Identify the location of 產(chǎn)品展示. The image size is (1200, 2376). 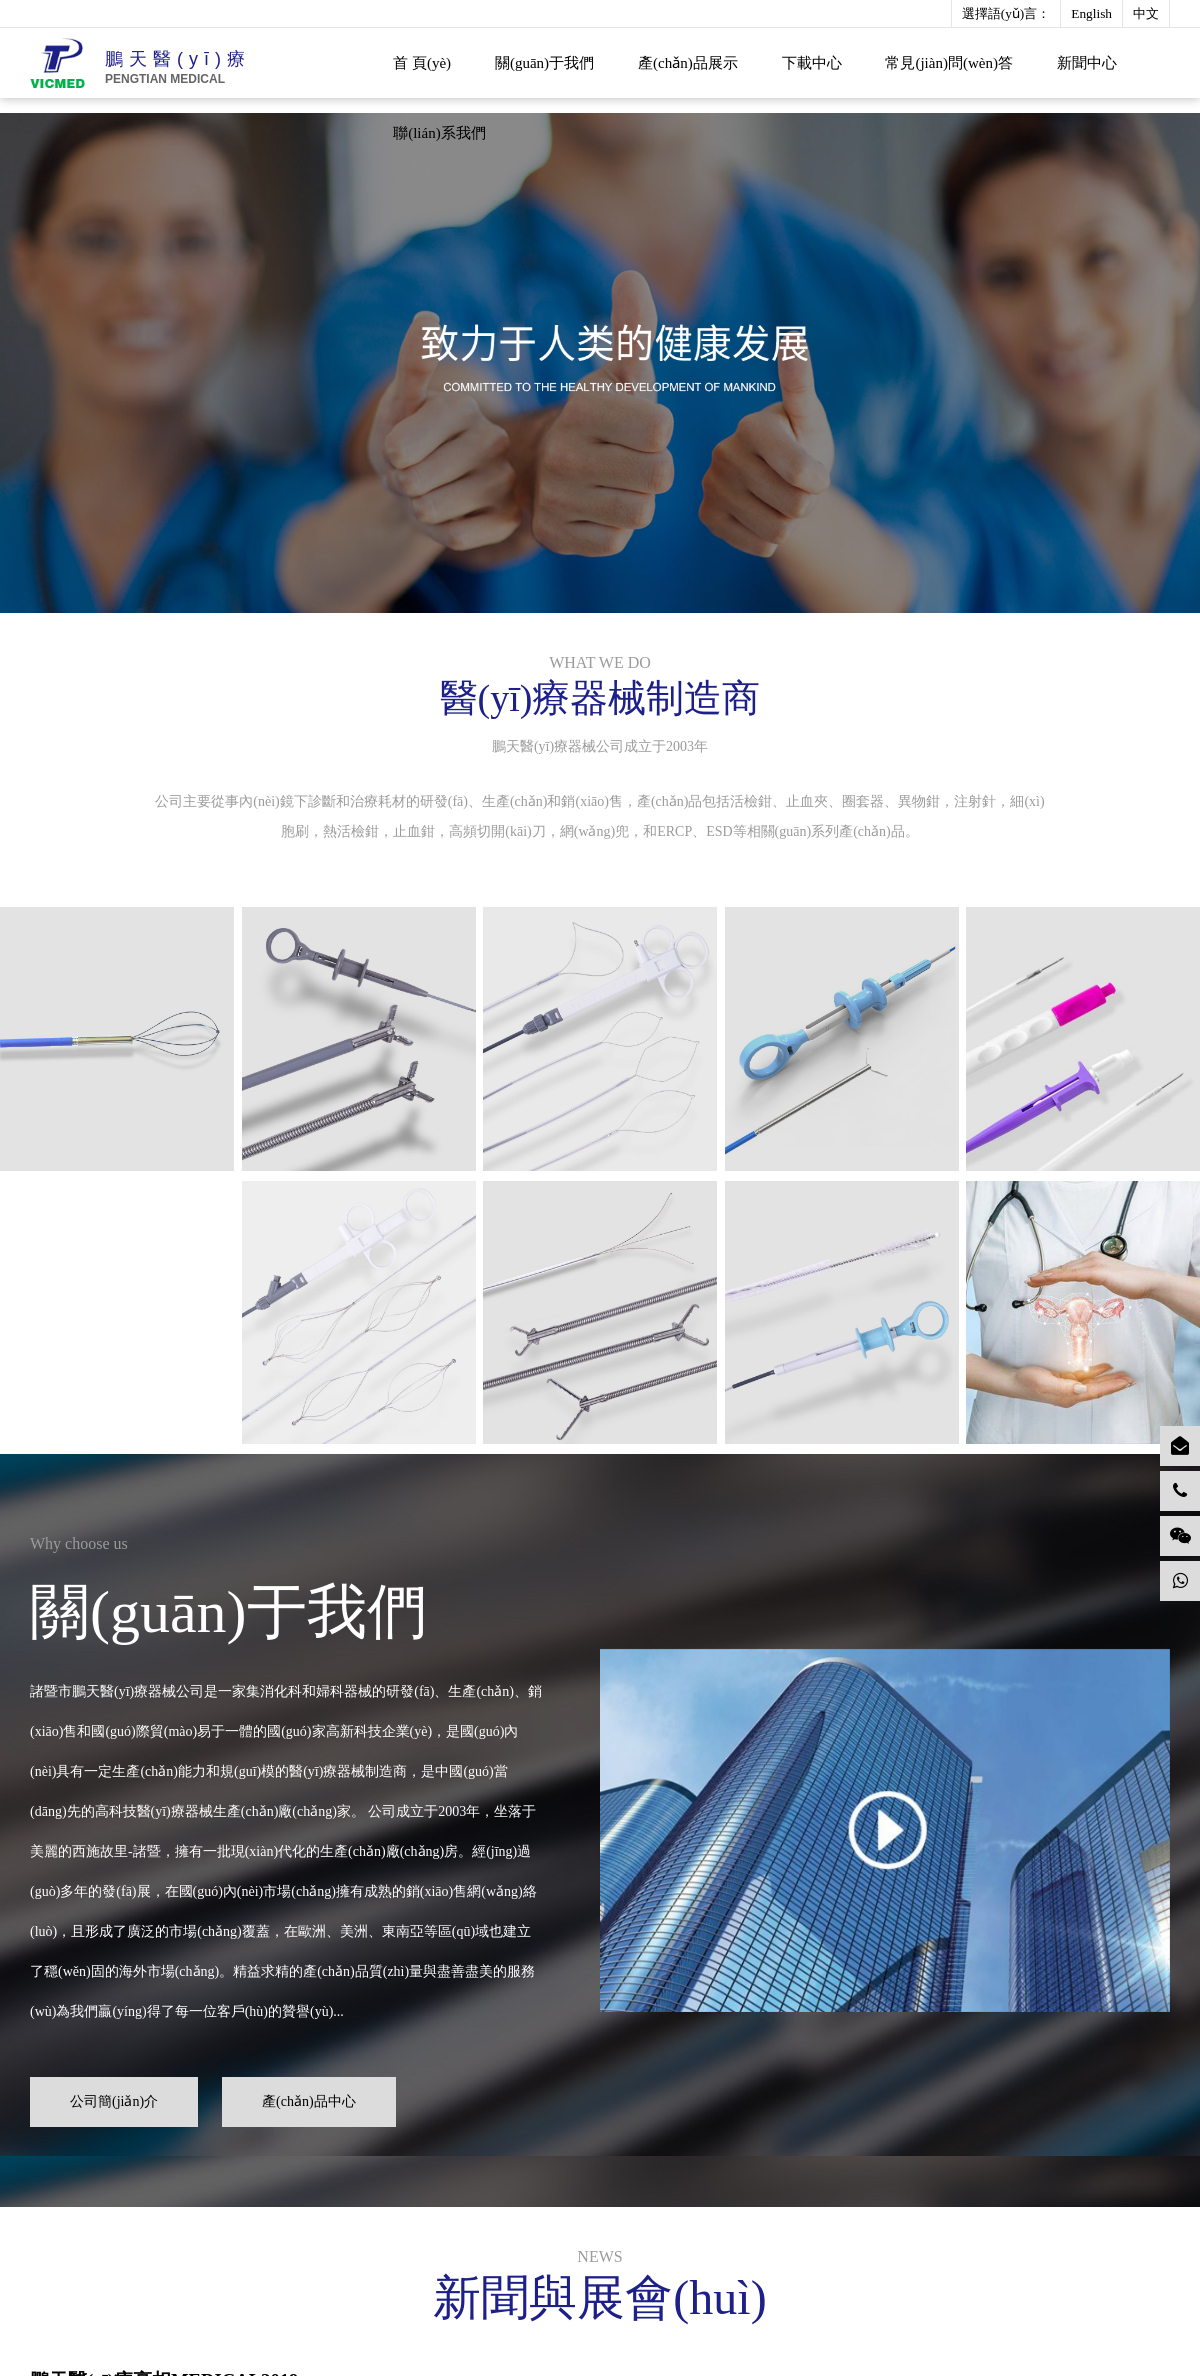
(688, 63).